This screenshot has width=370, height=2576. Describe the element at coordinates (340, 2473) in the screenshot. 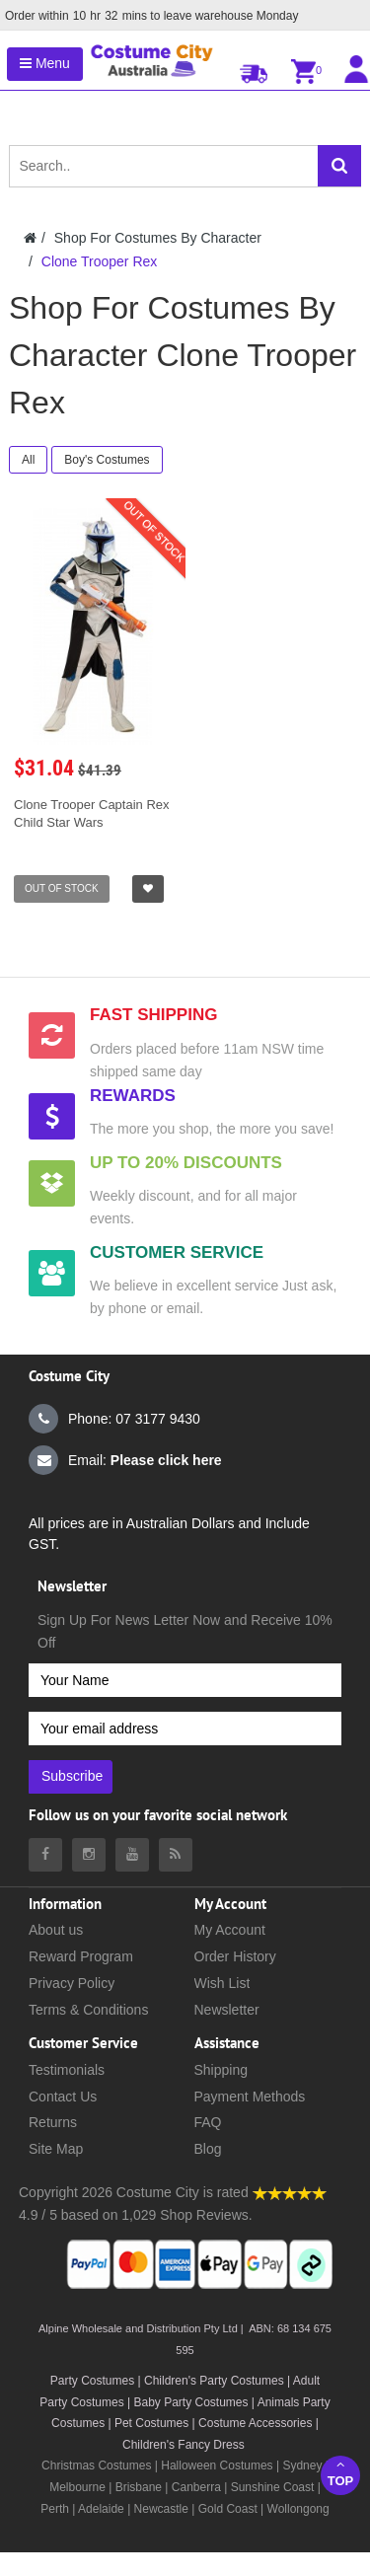

I see `Top` at that location.